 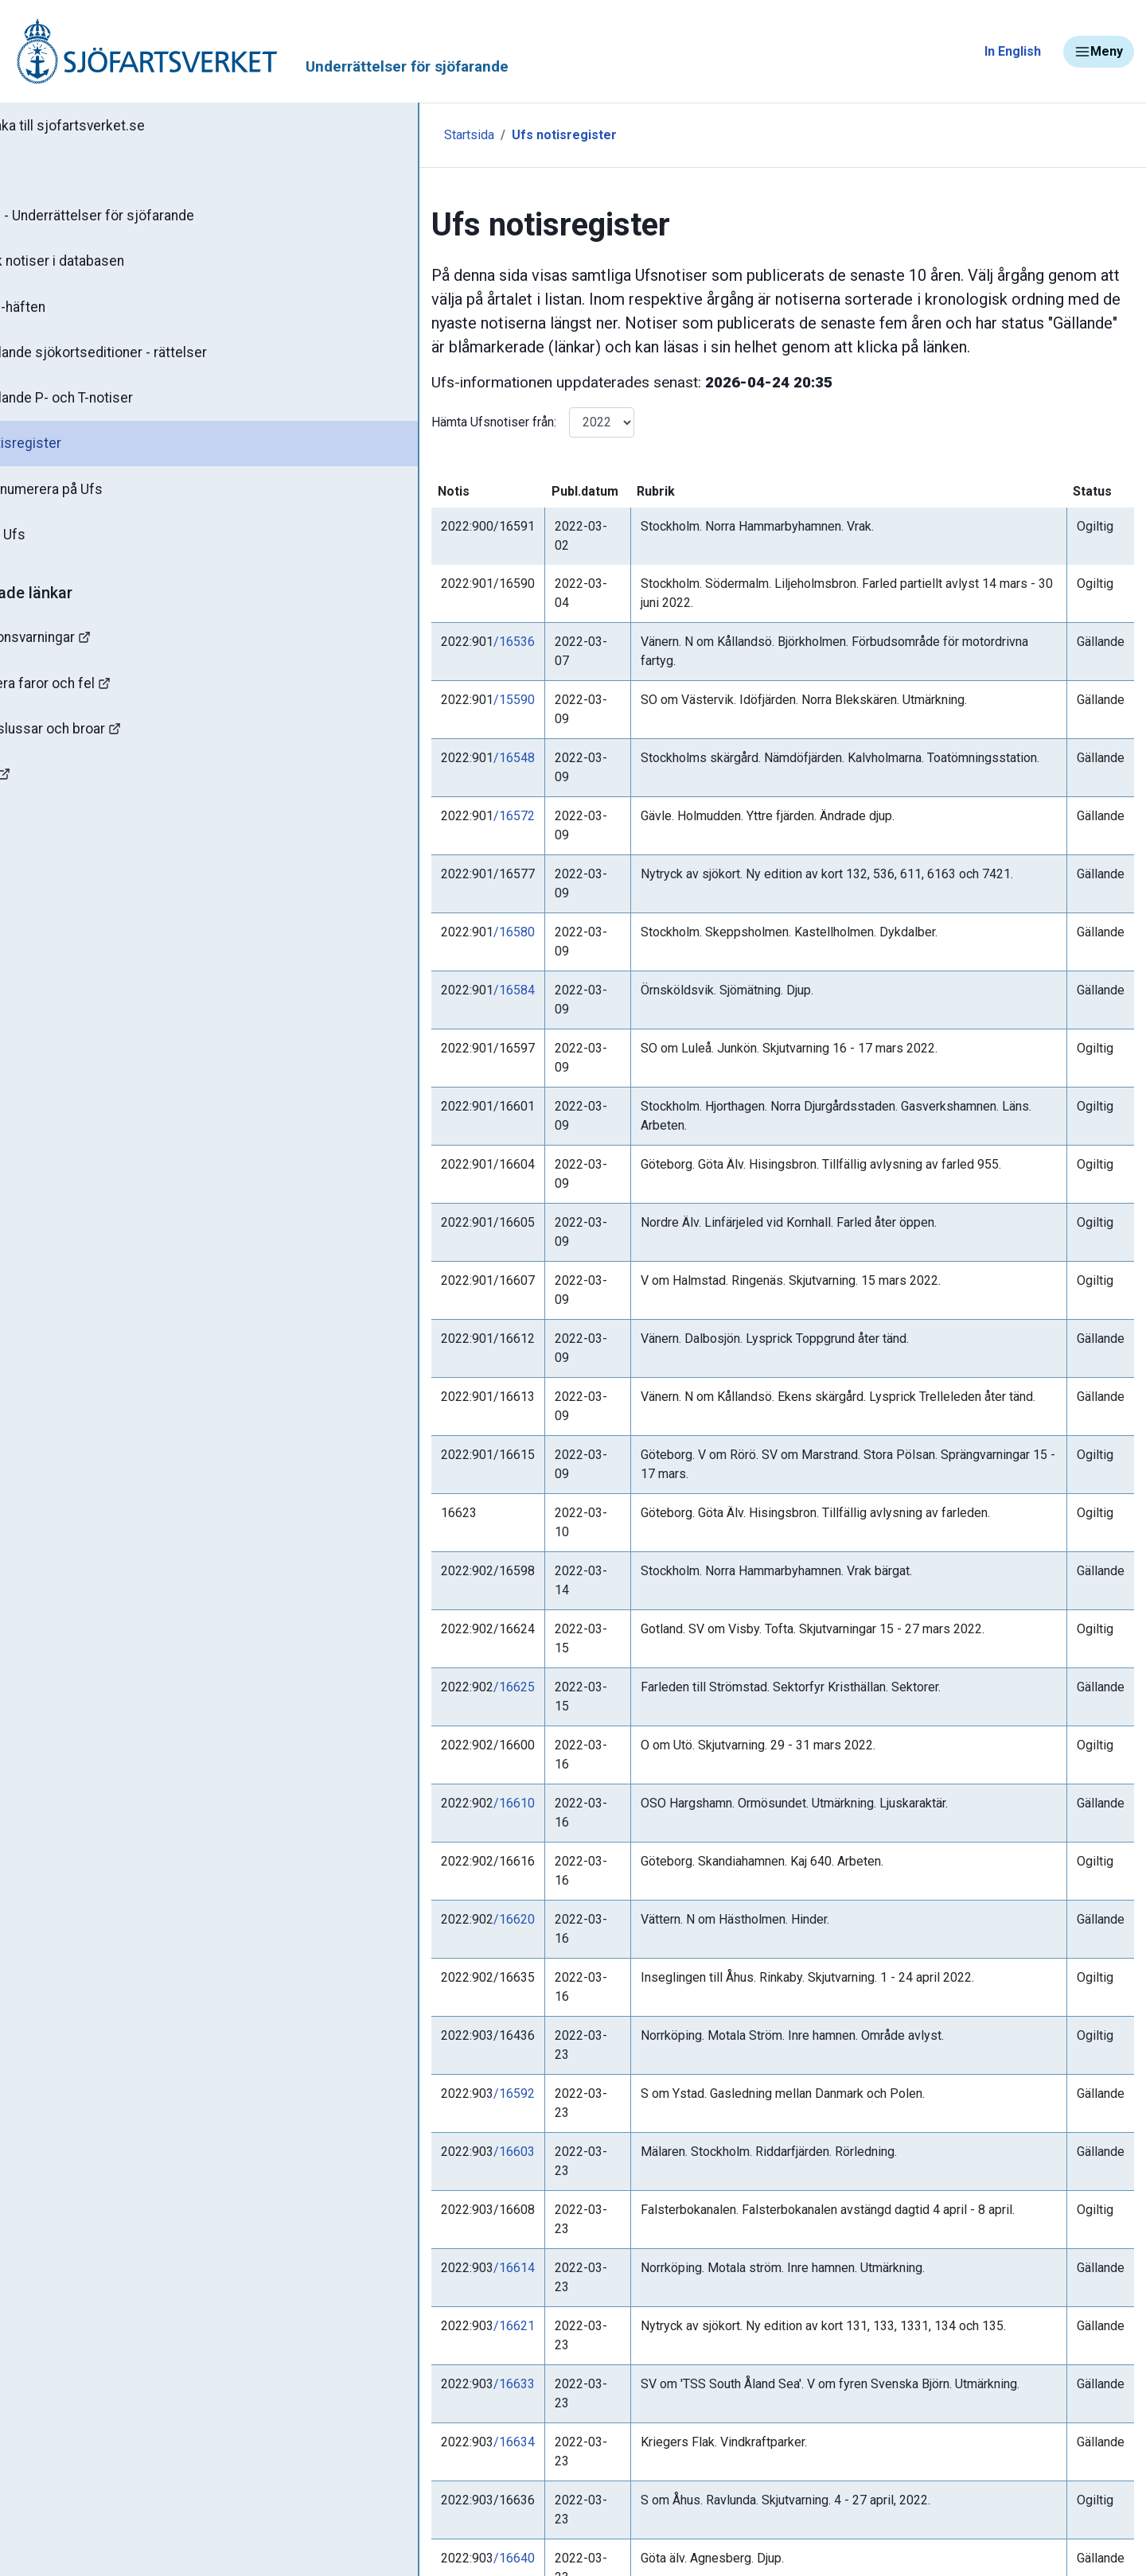 What do you see at coordinates (1098, 52) in the screenshot?
I see `Meny` at bounding box center [1098, 52].